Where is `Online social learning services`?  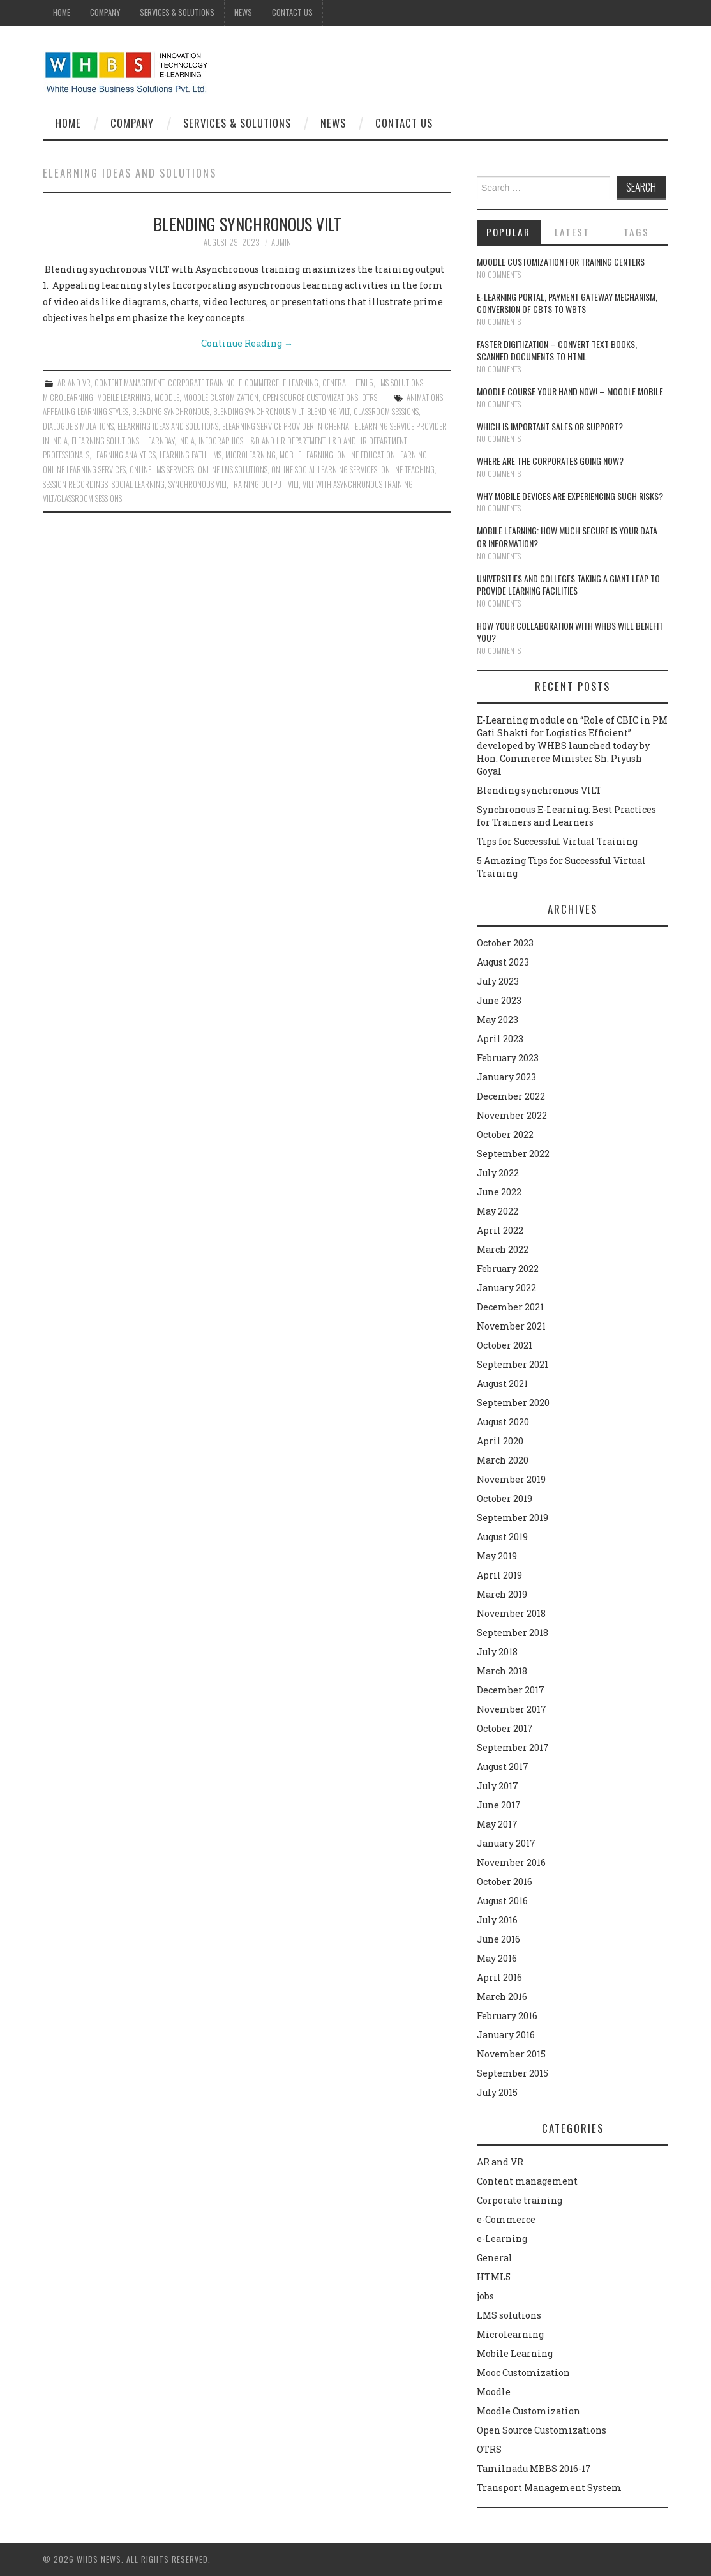
Online social learning services is located at coordinates (324, 470).